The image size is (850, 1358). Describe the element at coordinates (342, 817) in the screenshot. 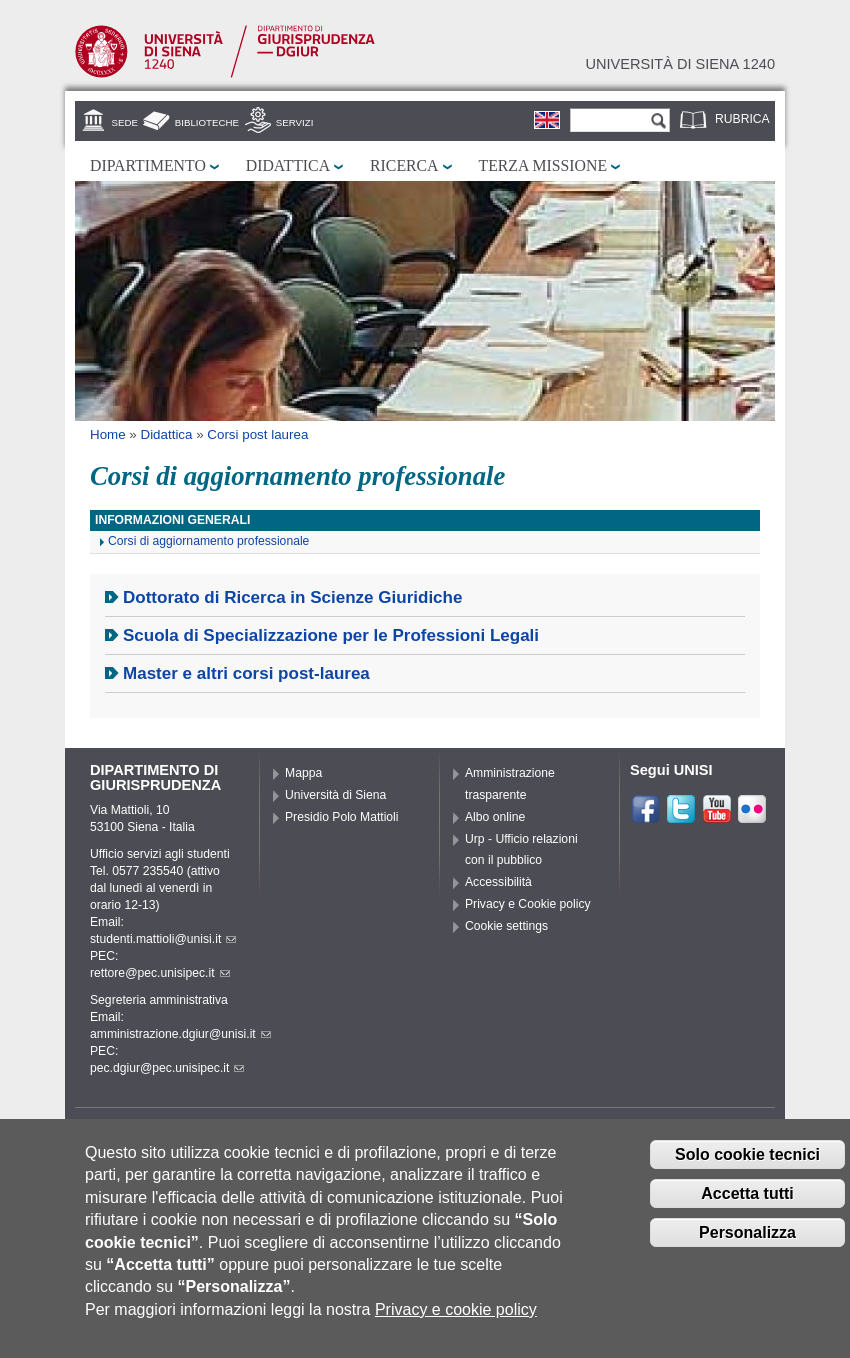

I see `Presidio Polo Mattioli` at that location.